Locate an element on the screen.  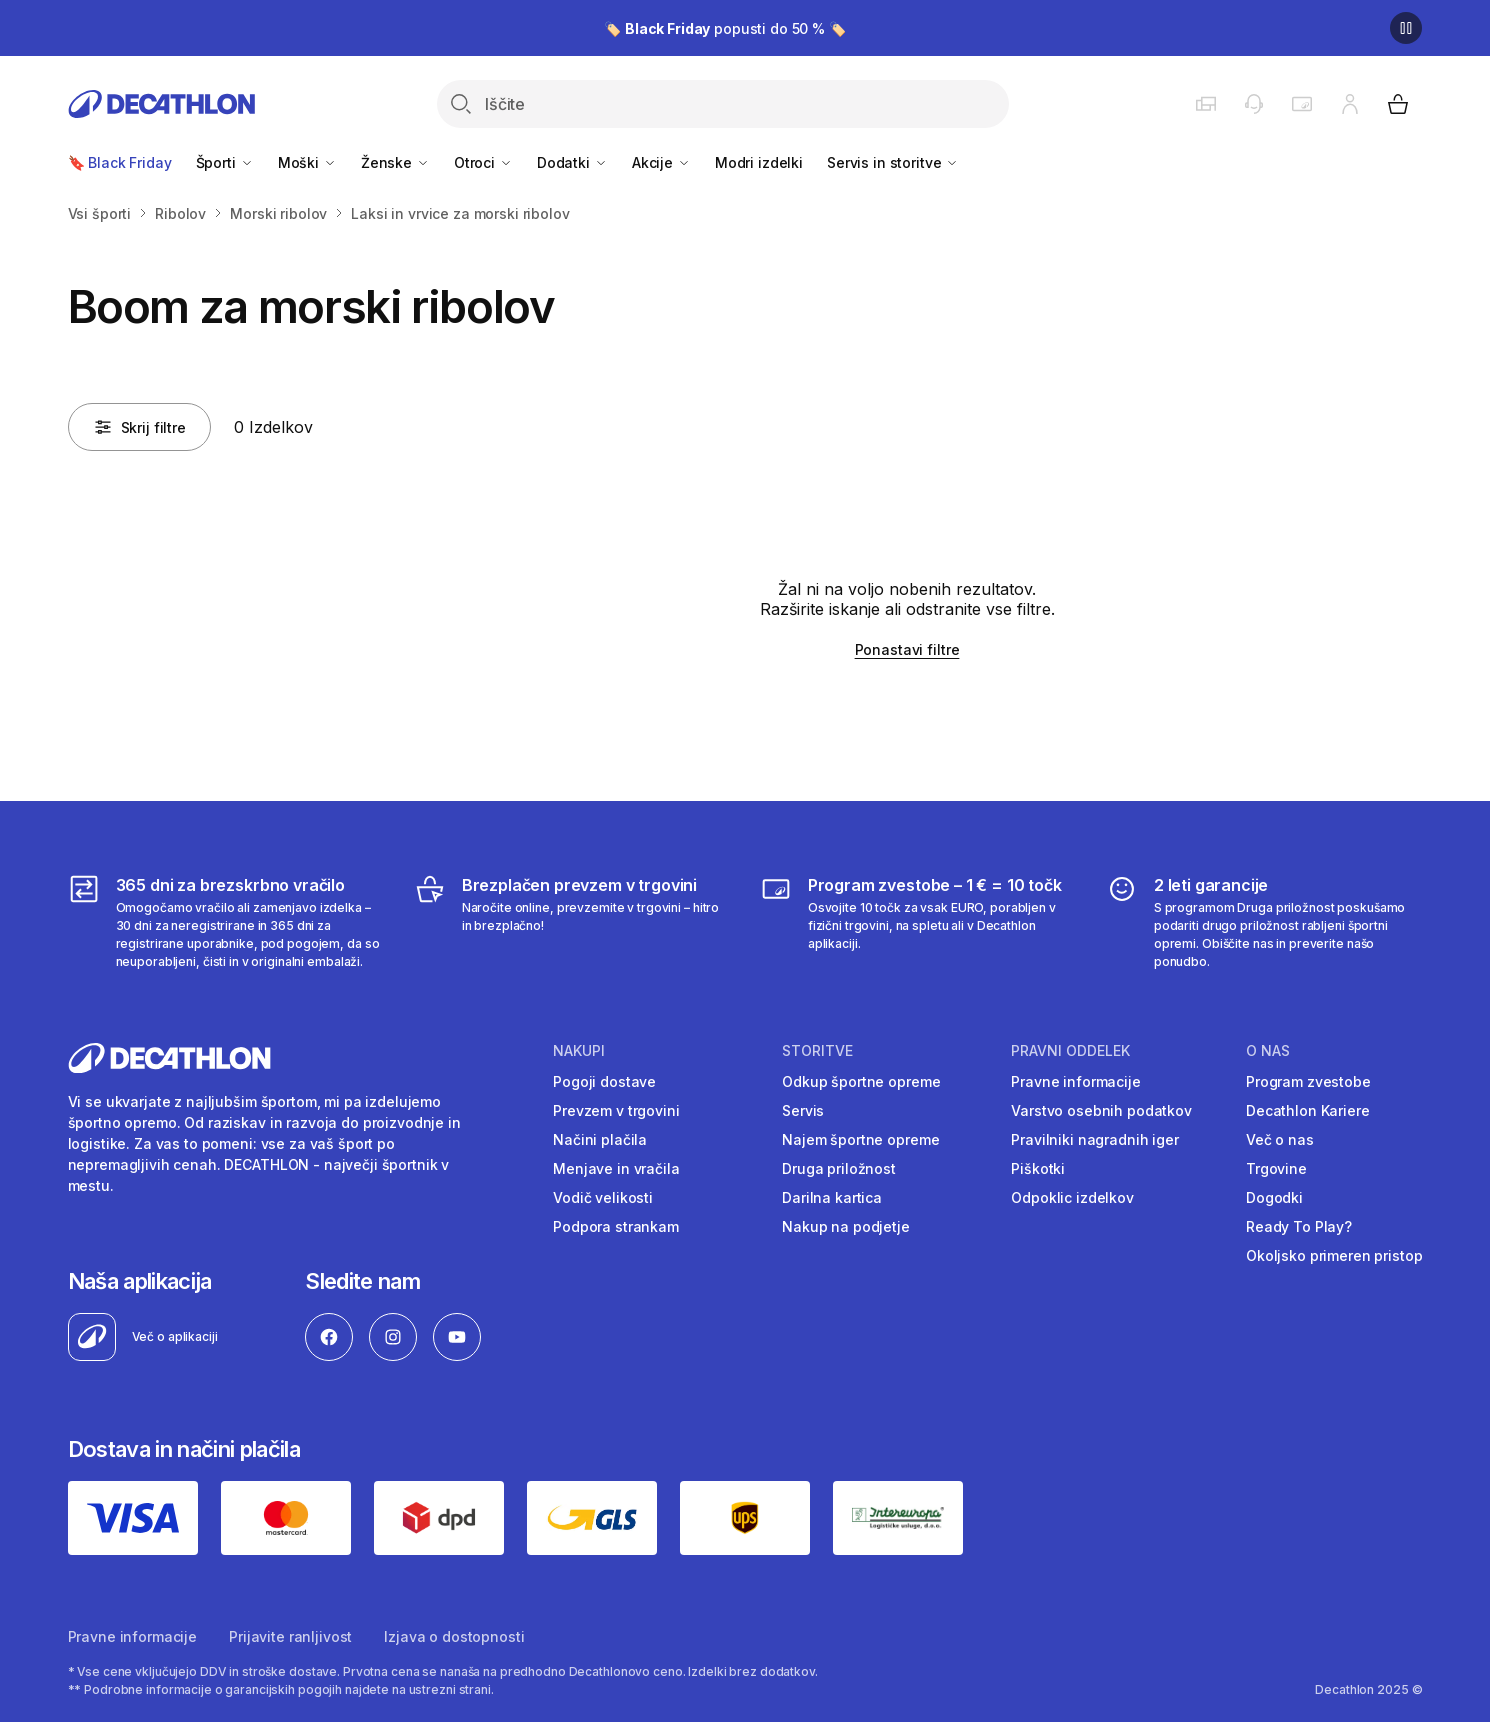
Okoljsko primeren pristop is located at coordinates (1334, 1255).